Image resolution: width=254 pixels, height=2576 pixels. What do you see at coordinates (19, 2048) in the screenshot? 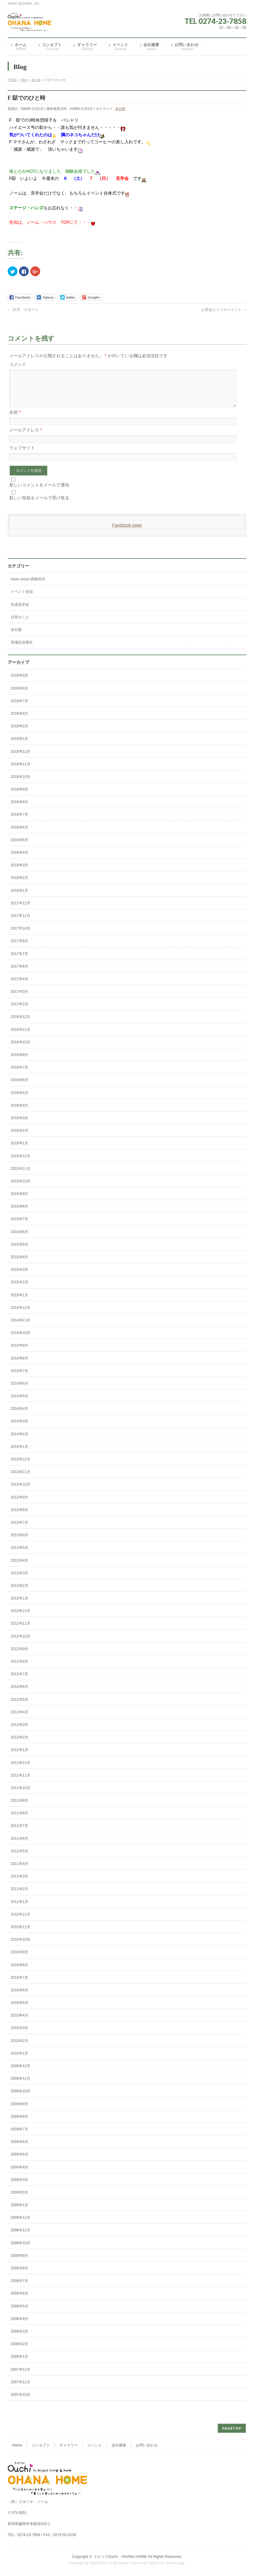
I see `2010年2月` at bounding box center [19, 2048].